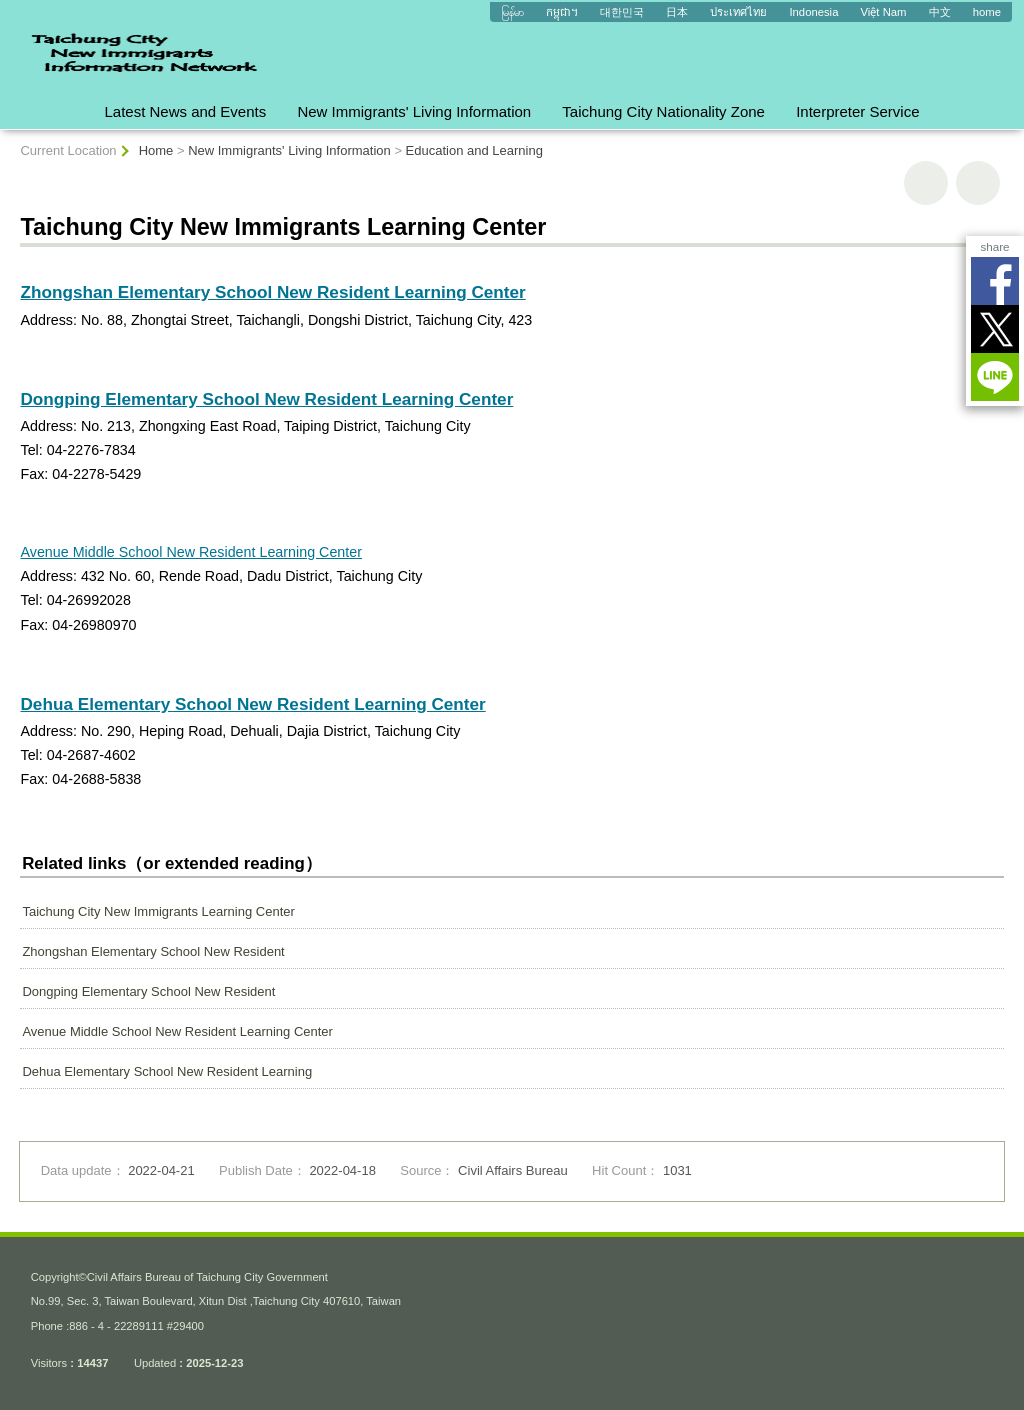  What do you see at coordinates (978, 183) in the screenshot?
I see `Go Back [button]` at bounding box center [978, 183].